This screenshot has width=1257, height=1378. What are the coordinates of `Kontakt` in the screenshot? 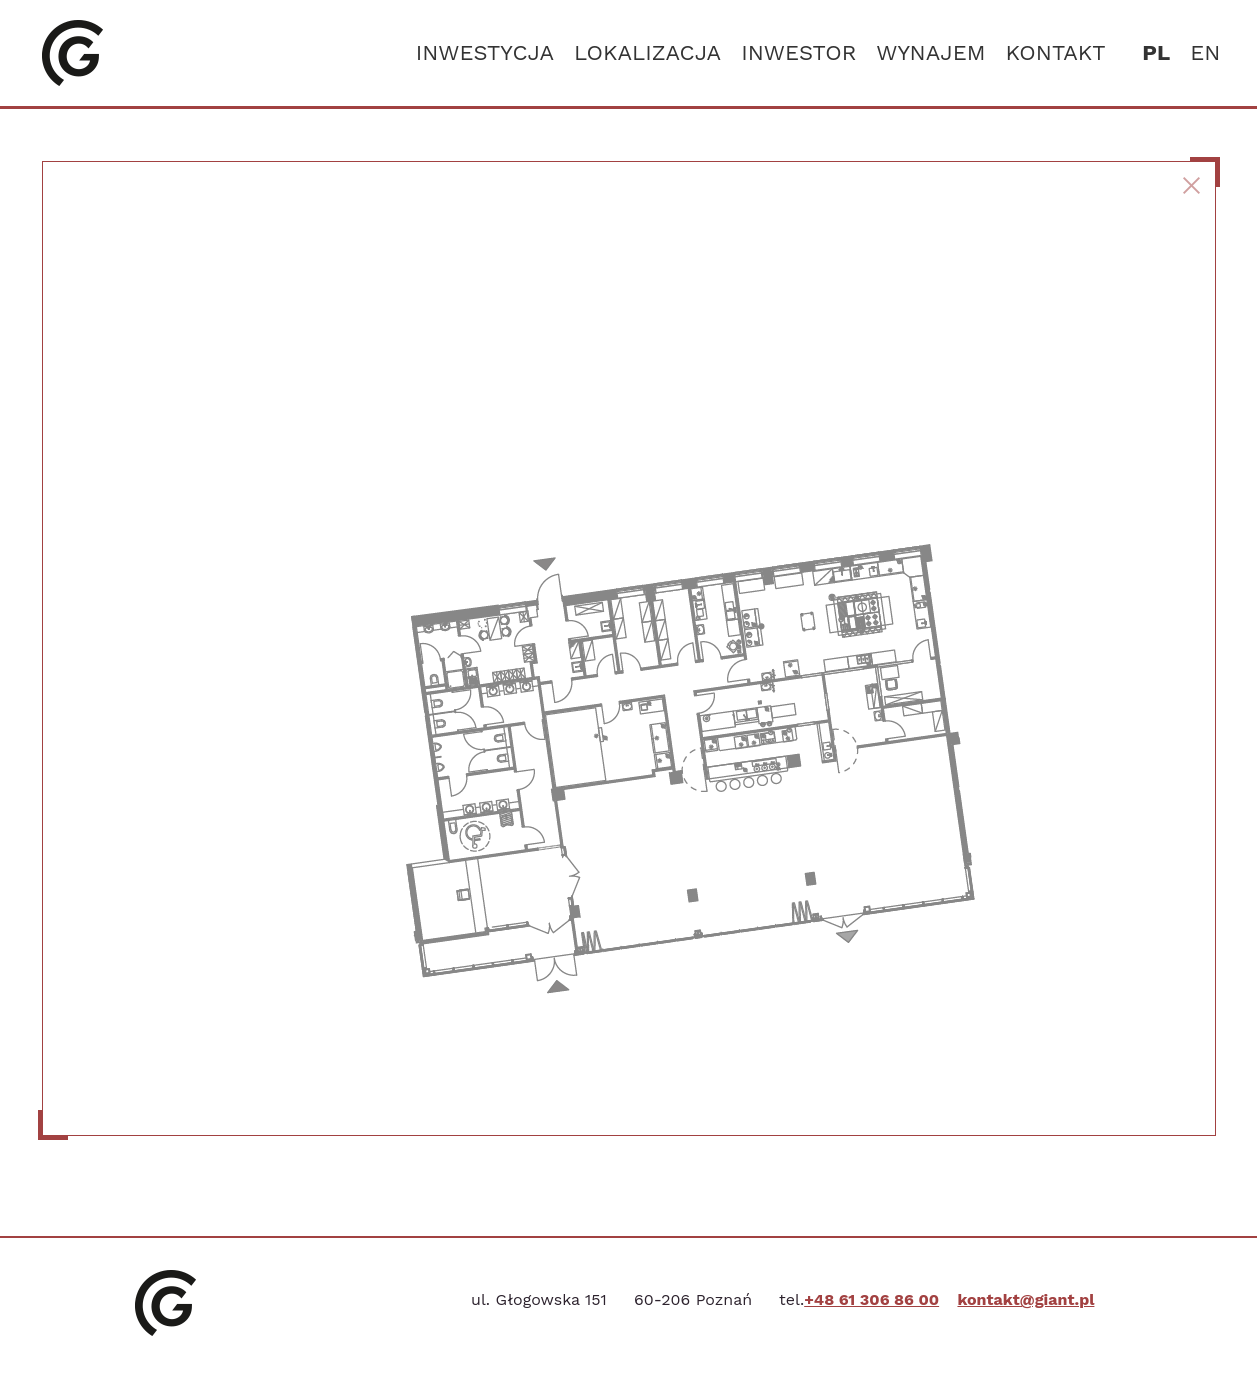 It's located at (1056, 52).